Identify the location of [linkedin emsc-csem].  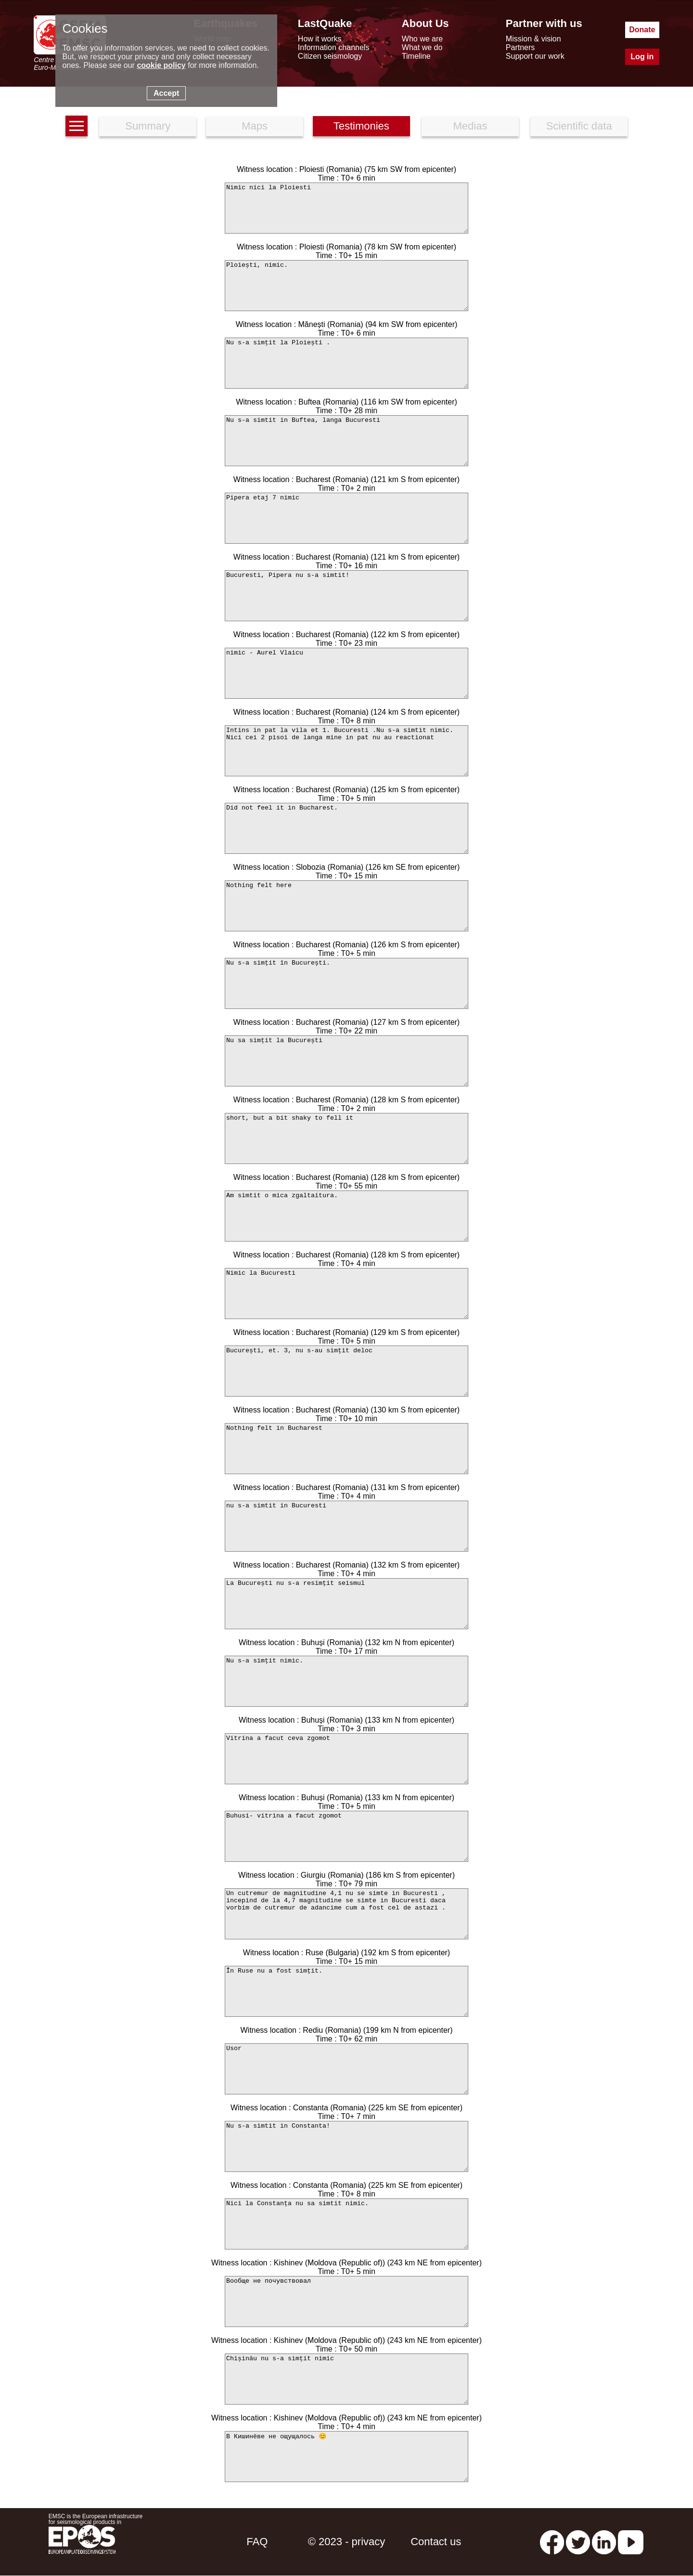
(604, 2542).